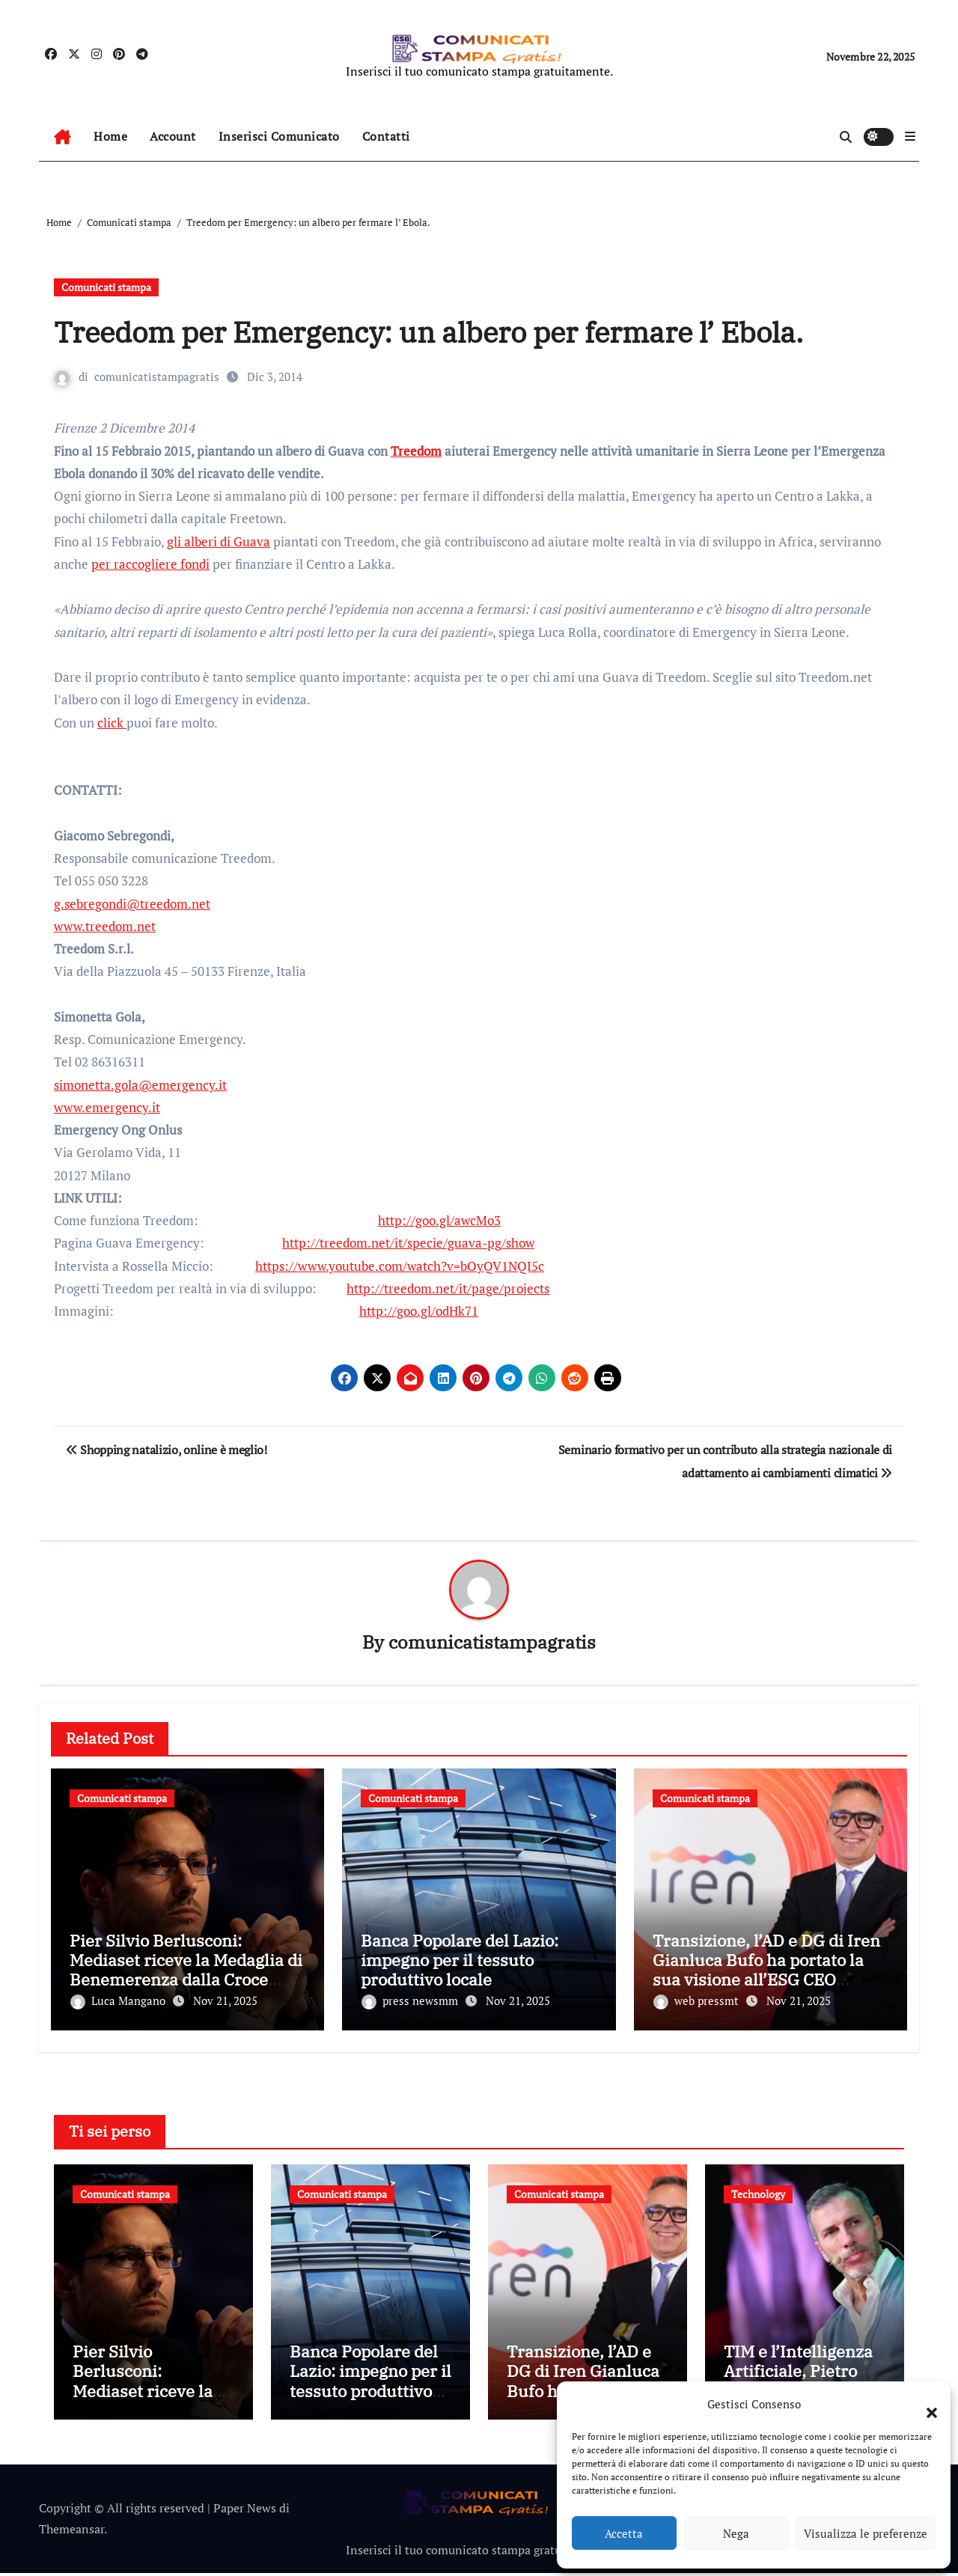 Image resolution: width=958 pixels, height=2576 pixels. I want to click on [button], so click(924, 2404).